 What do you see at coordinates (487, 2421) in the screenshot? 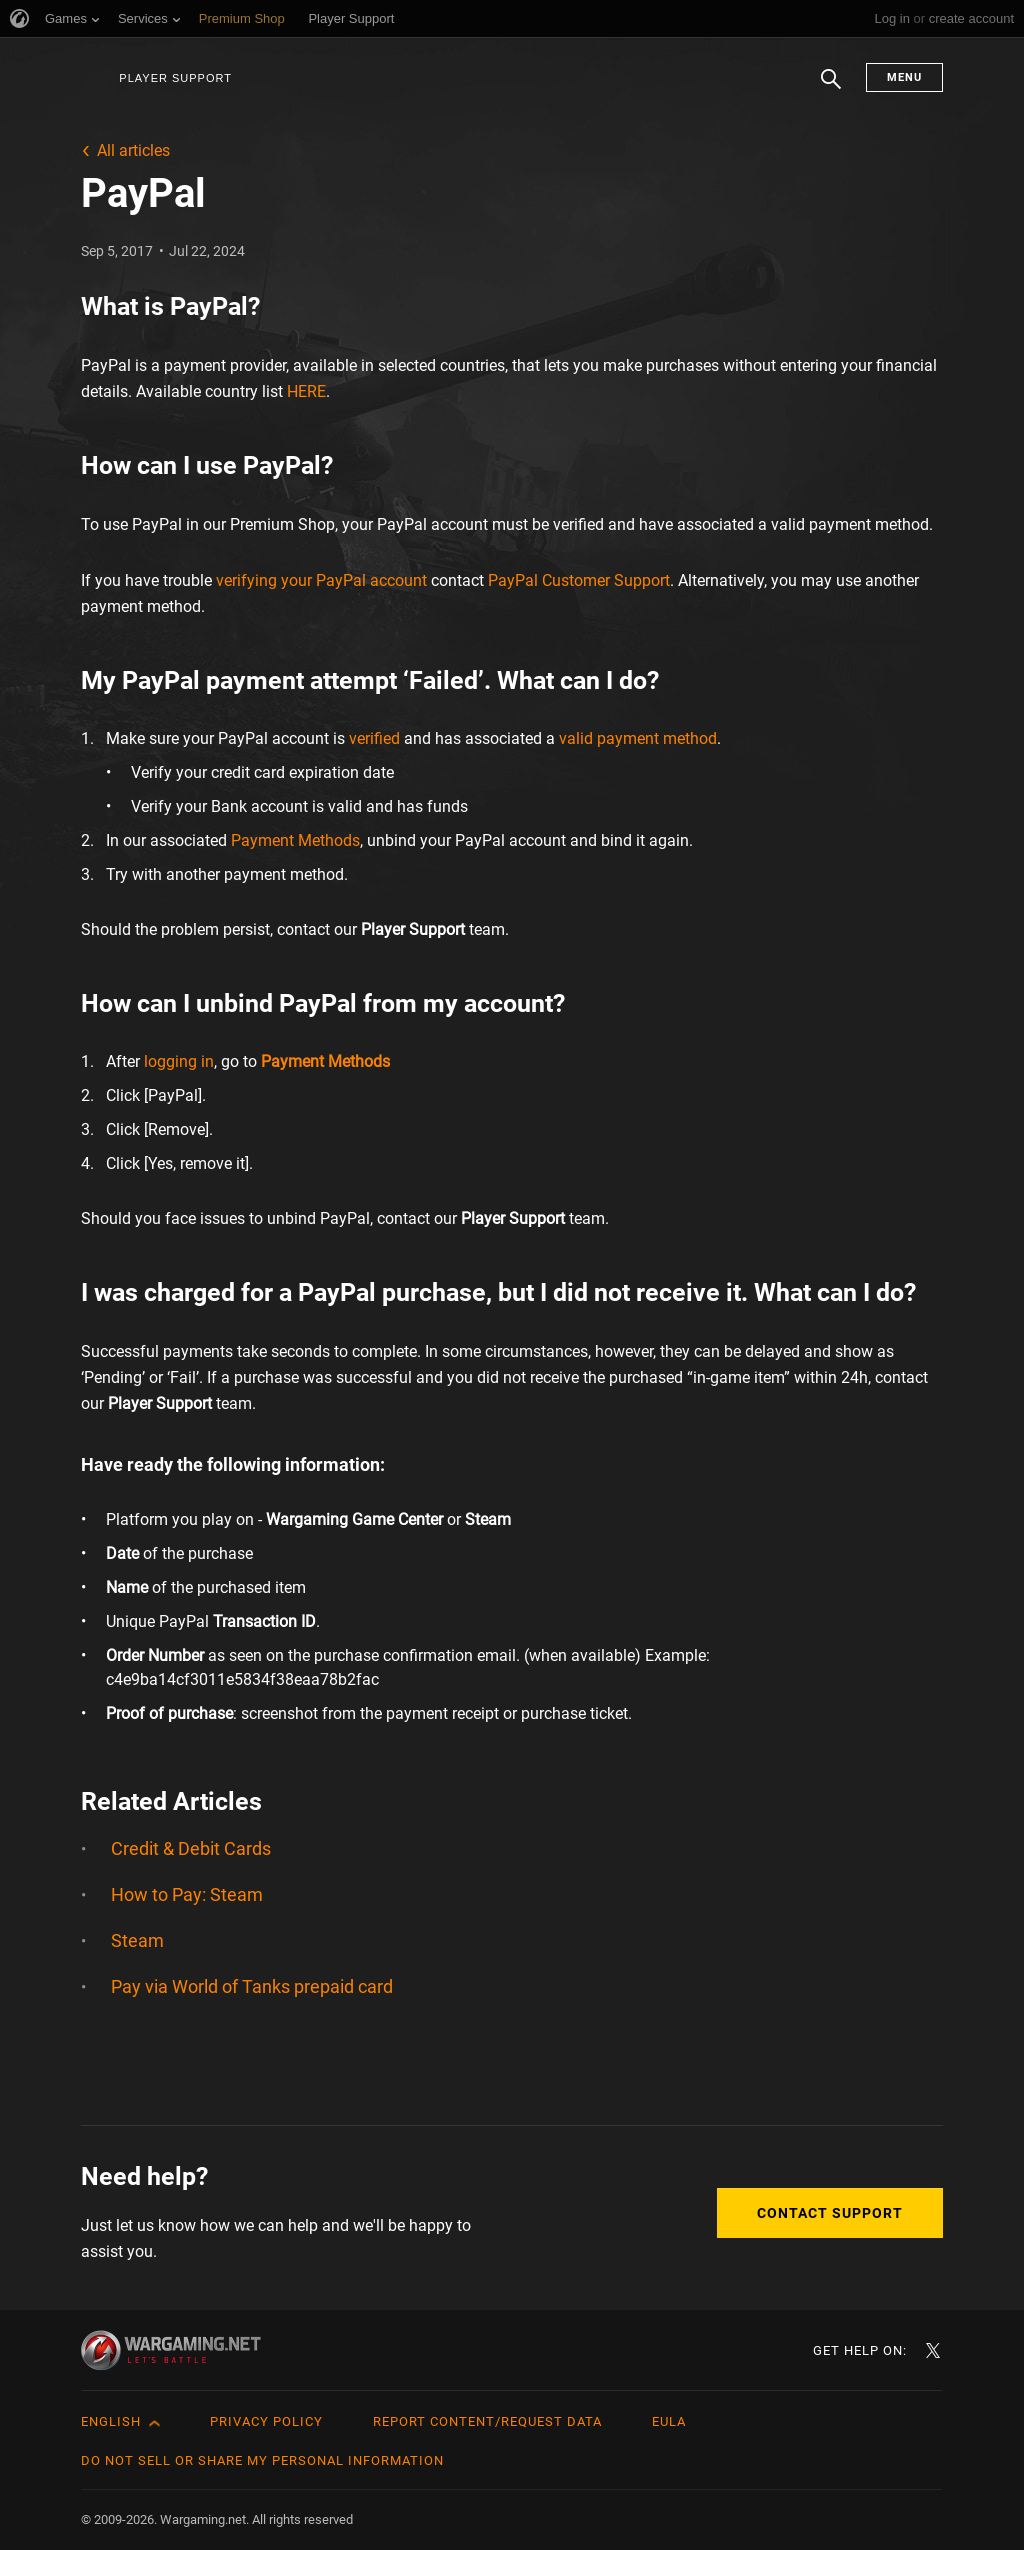
I see `Report Content/Request Data` at bounding box center [487, 2421].